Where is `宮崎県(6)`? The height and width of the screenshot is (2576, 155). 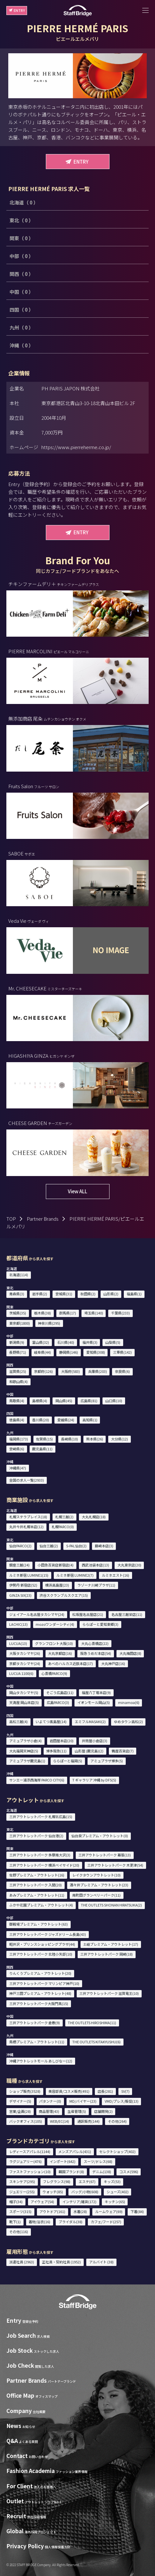
宮崎県(6) is located at coordinates (16, 1448).